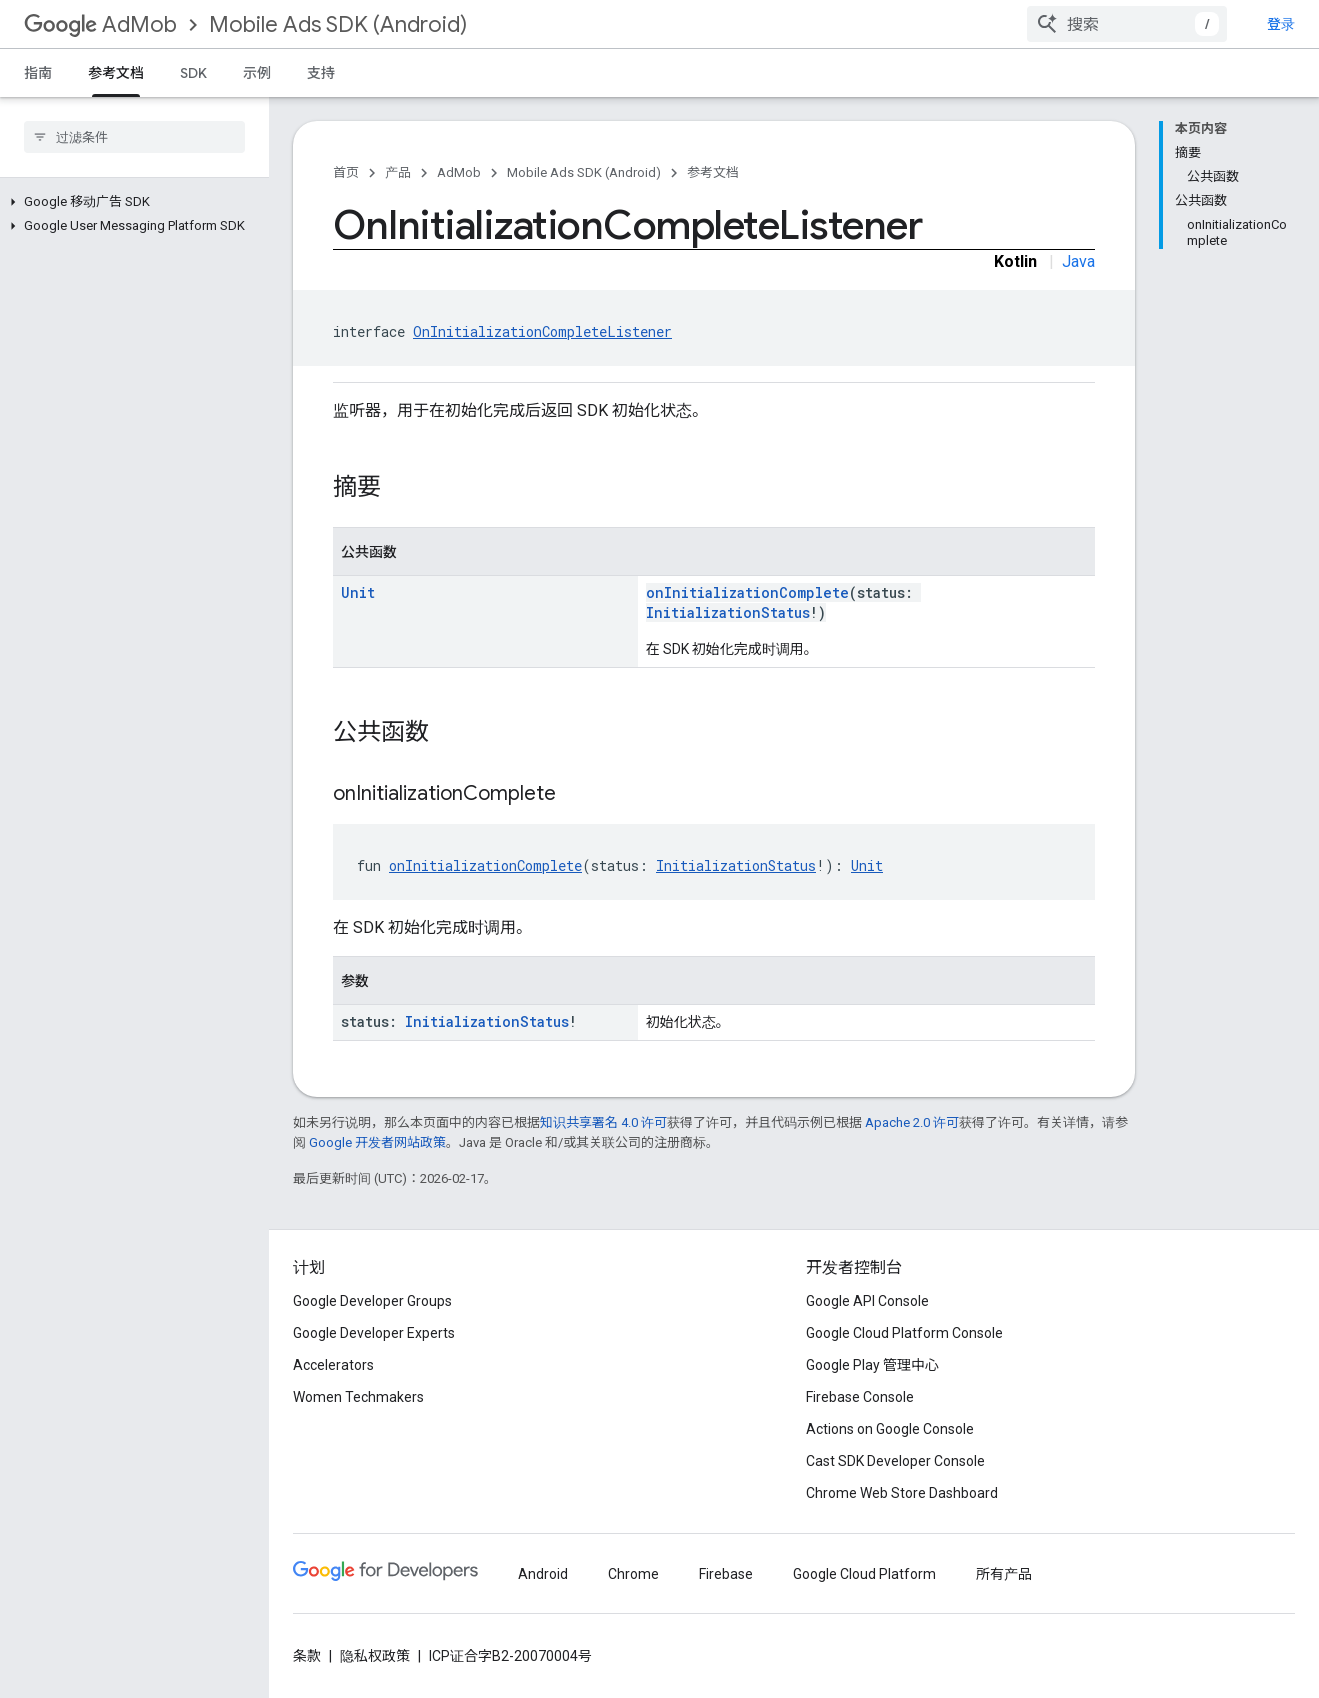 The height and width of the screenshot is (1698, 1319). Describe the element at coordinates (372, 1301) in the screenshot. I see `Google Developer Groups` at that location.